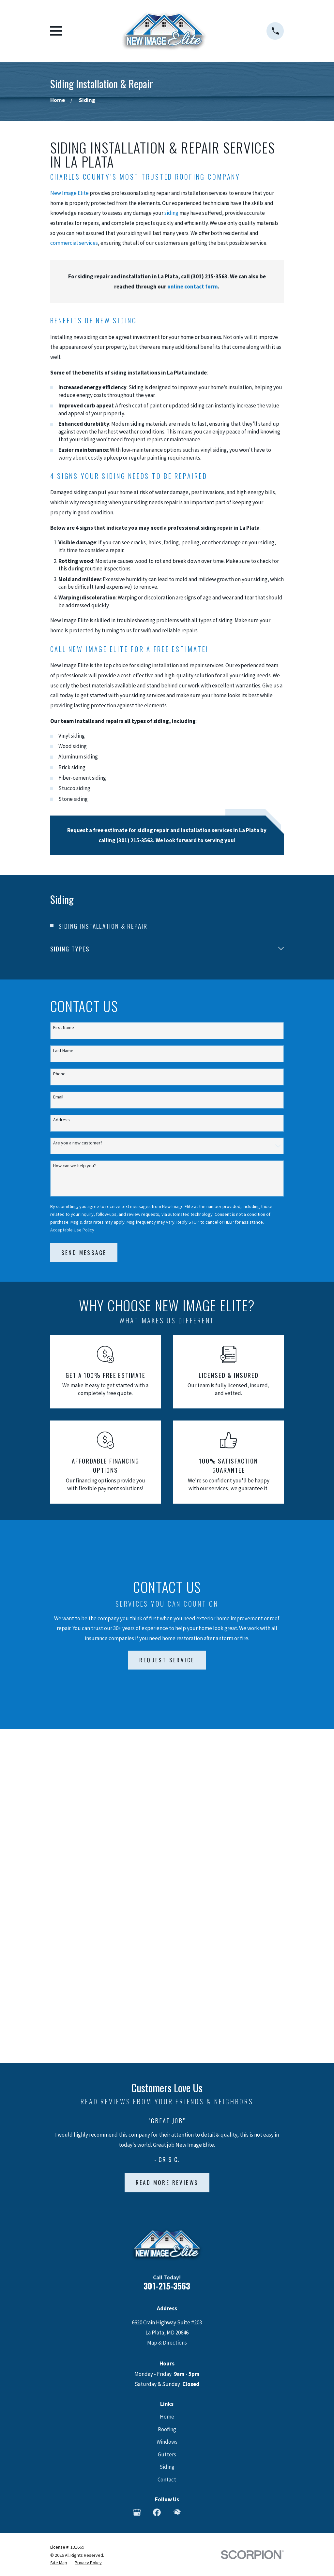  What do you see at coordinates (74, 242) in the screenshot?
I see `commercial services` at bounding box center [74, 242].